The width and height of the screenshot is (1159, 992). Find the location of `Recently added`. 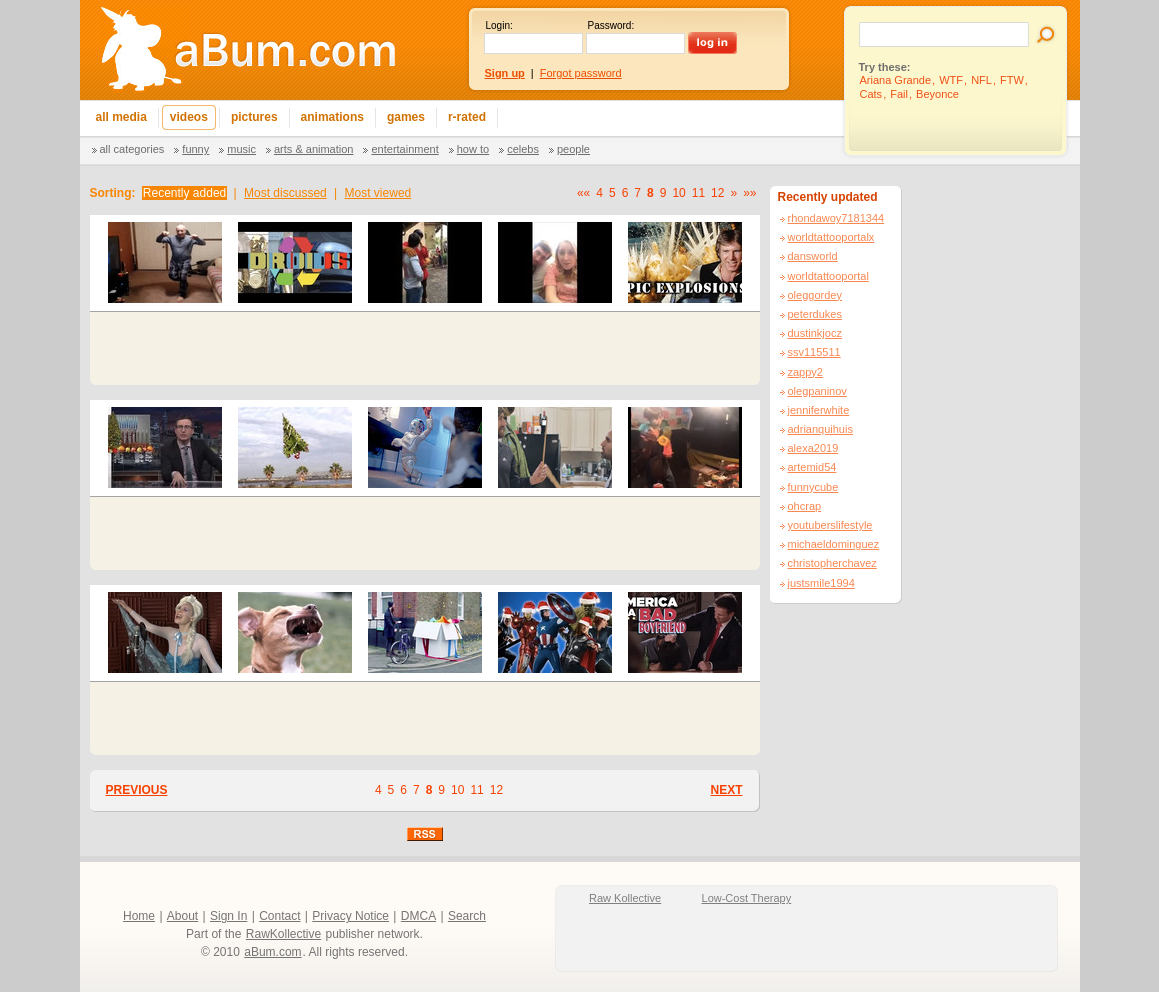

Recently added is located at coordinates (184, 193).